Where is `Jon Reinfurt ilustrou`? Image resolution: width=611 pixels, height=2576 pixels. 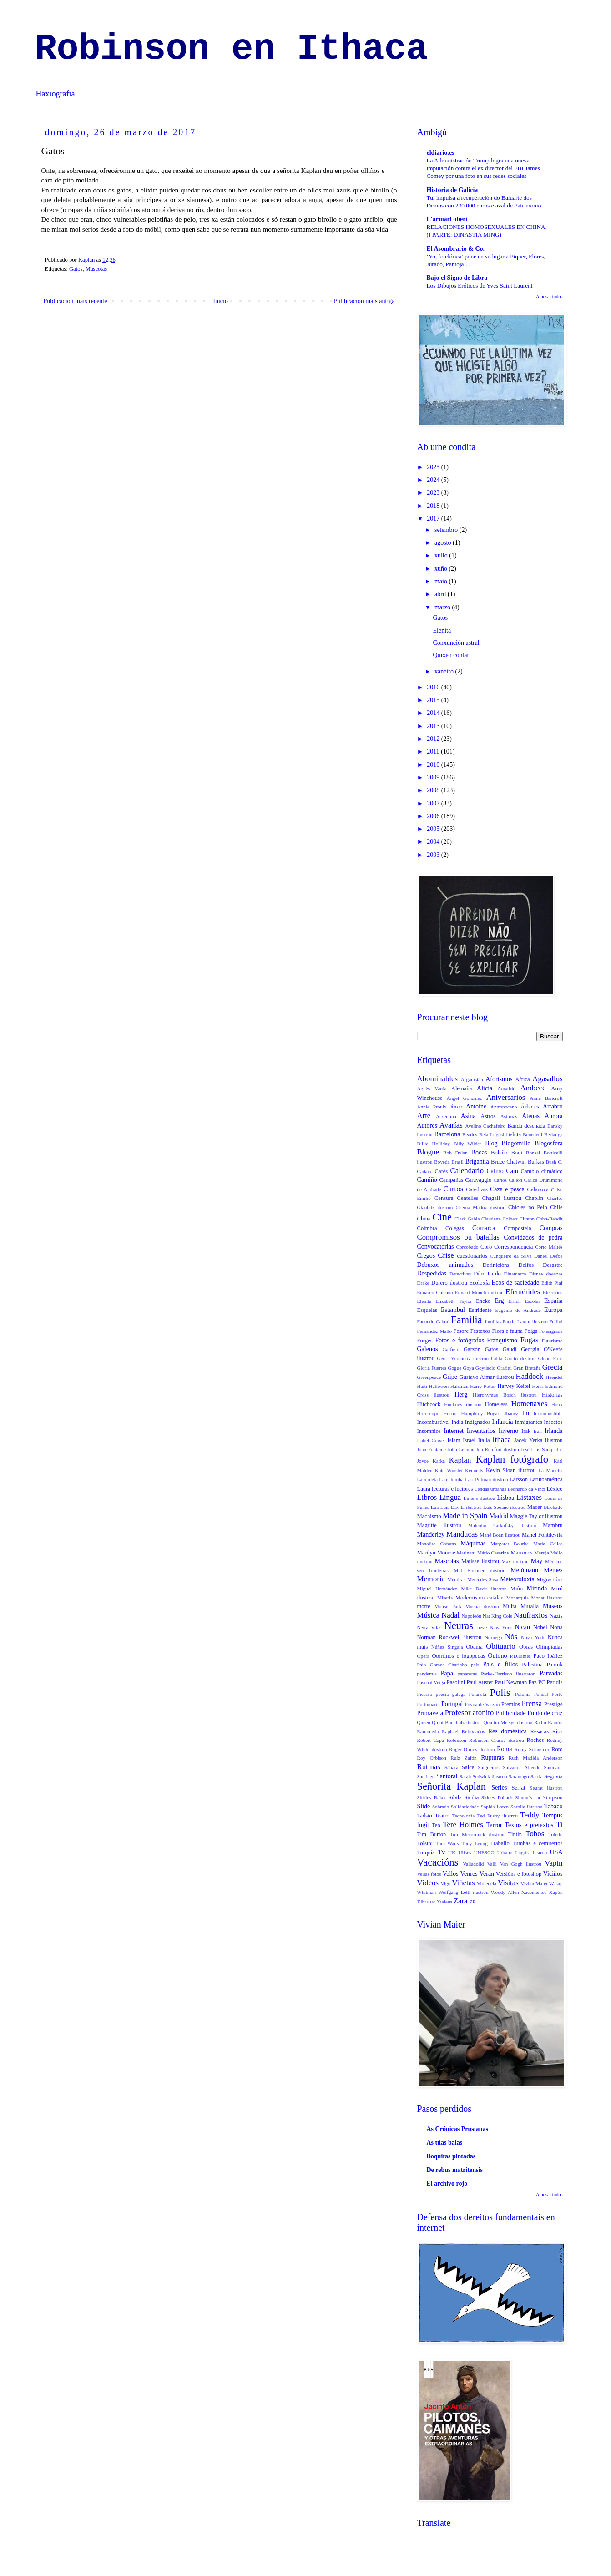 Jon Reinfurt ilustrou is located at coordinates (497, 1449).